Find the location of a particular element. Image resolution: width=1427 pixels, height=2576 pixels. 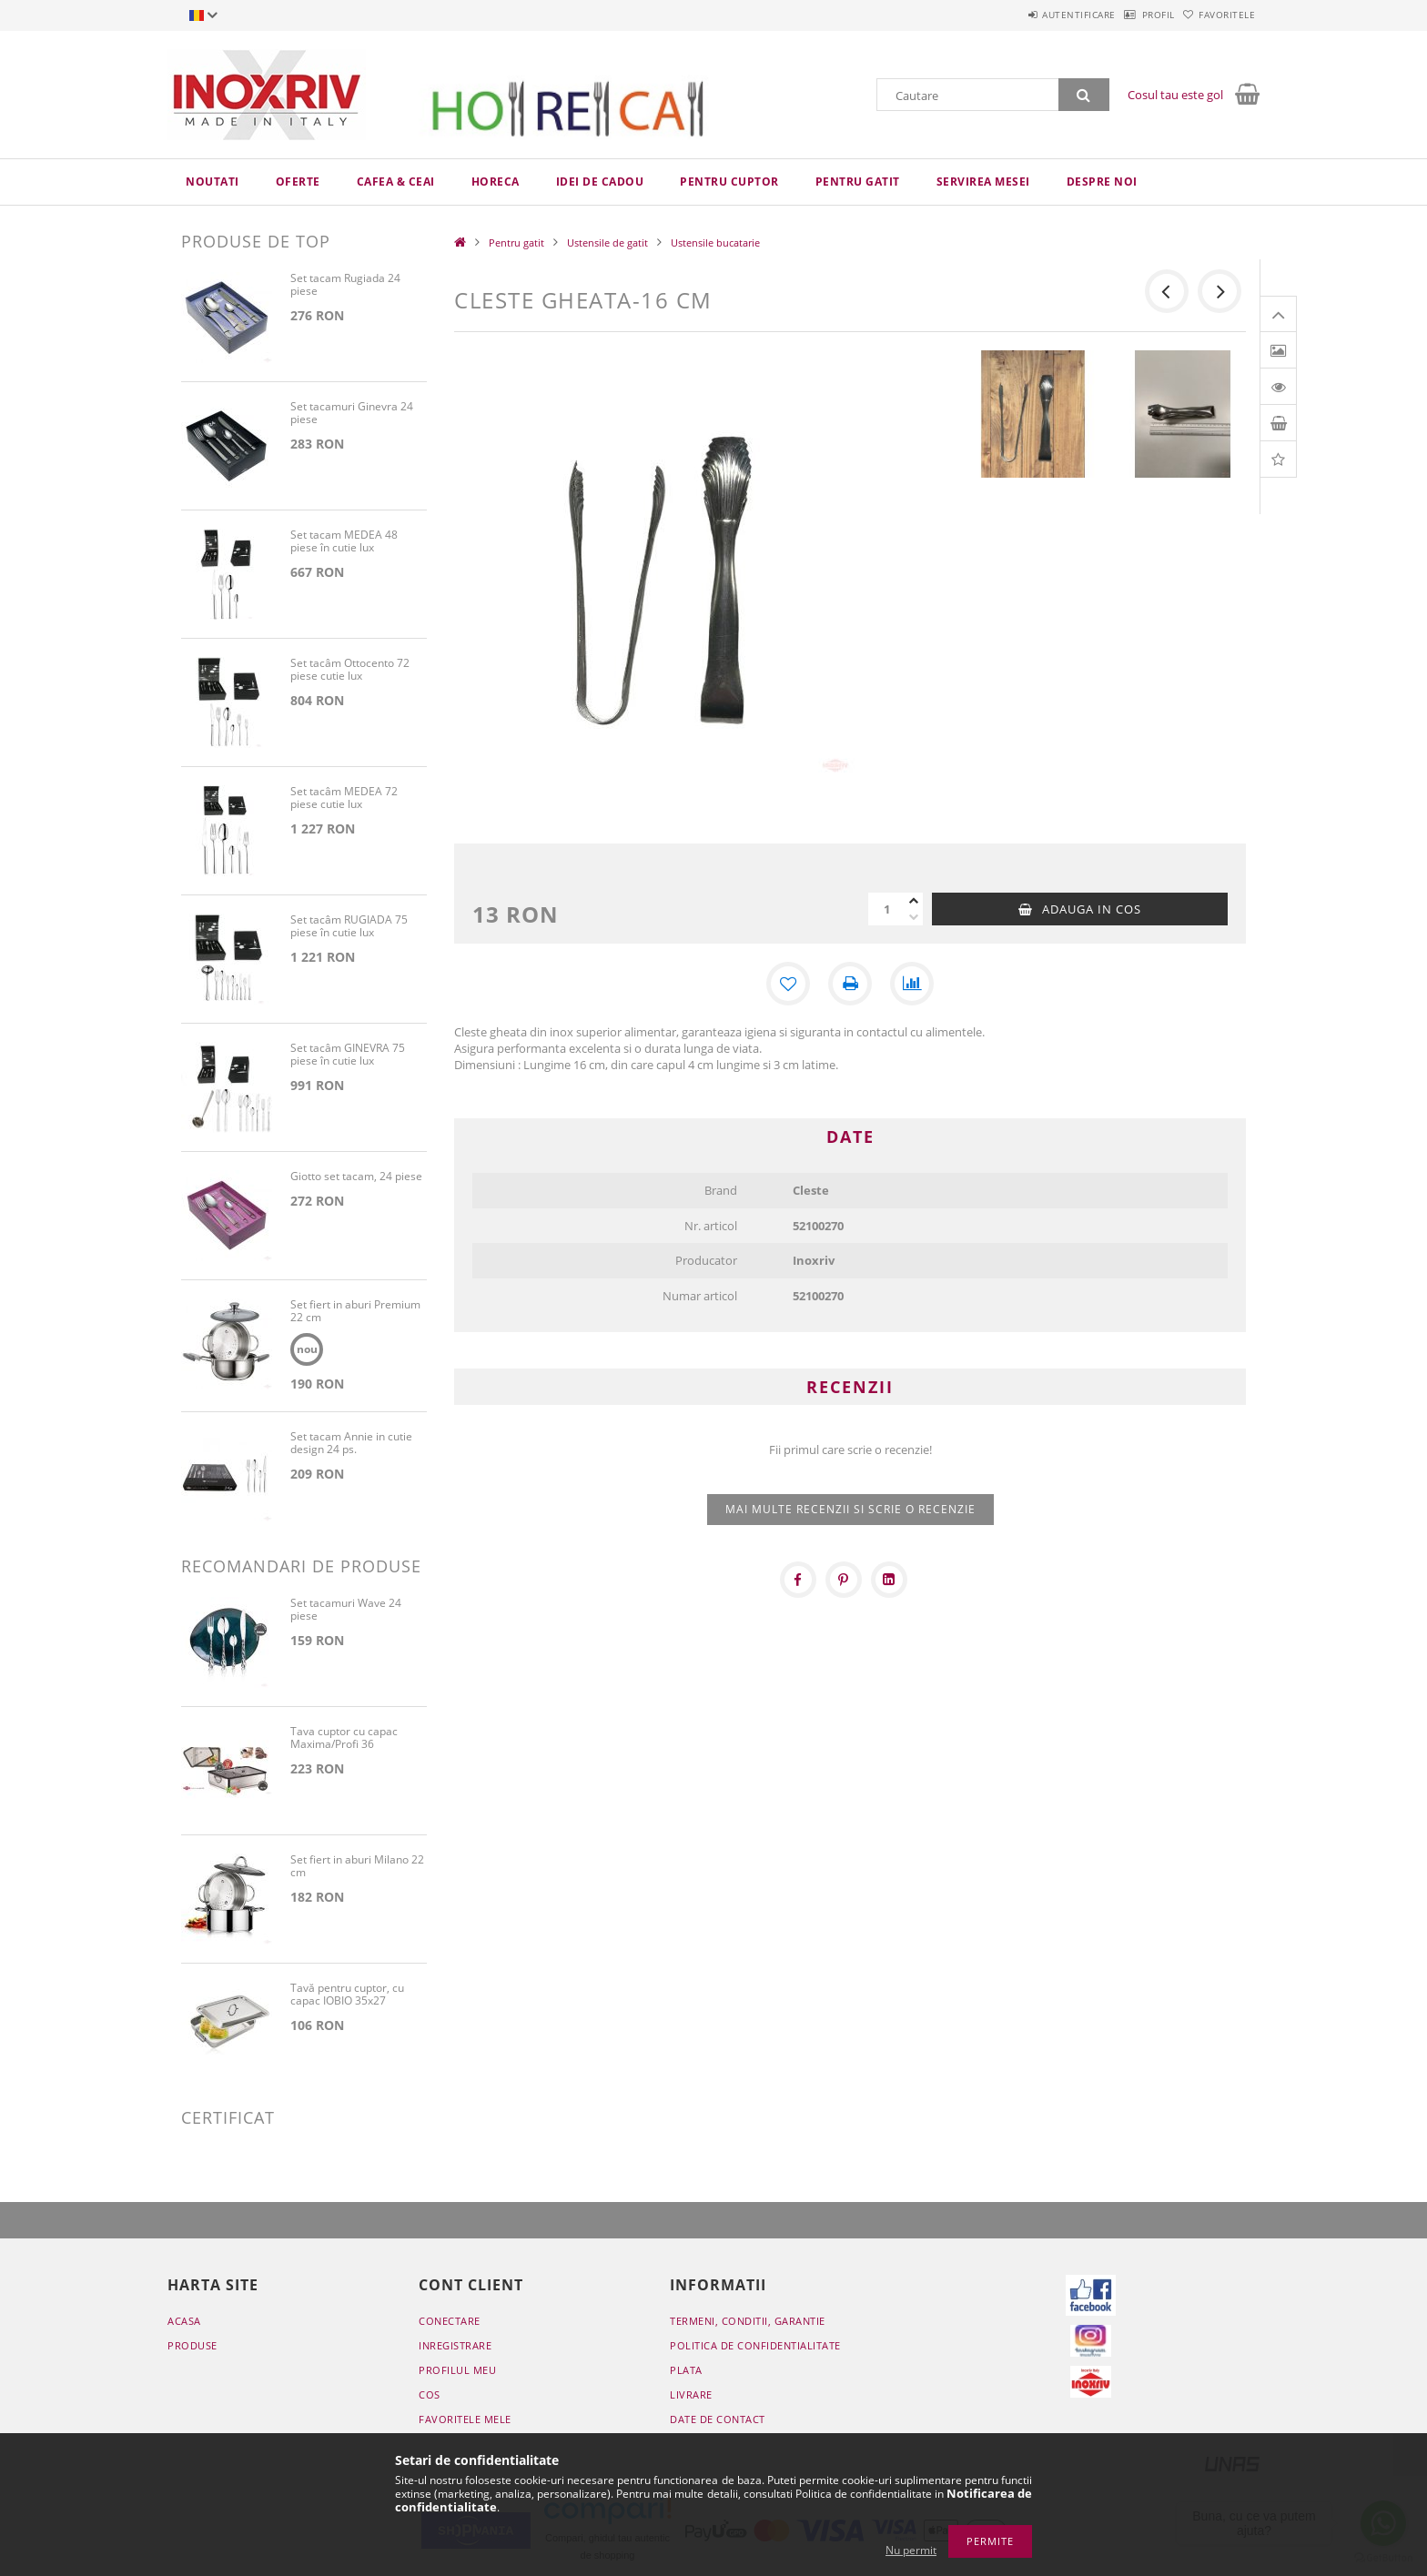

Mai multe recenzii si scrie o recenzie is located at coordinates (850, 1509).